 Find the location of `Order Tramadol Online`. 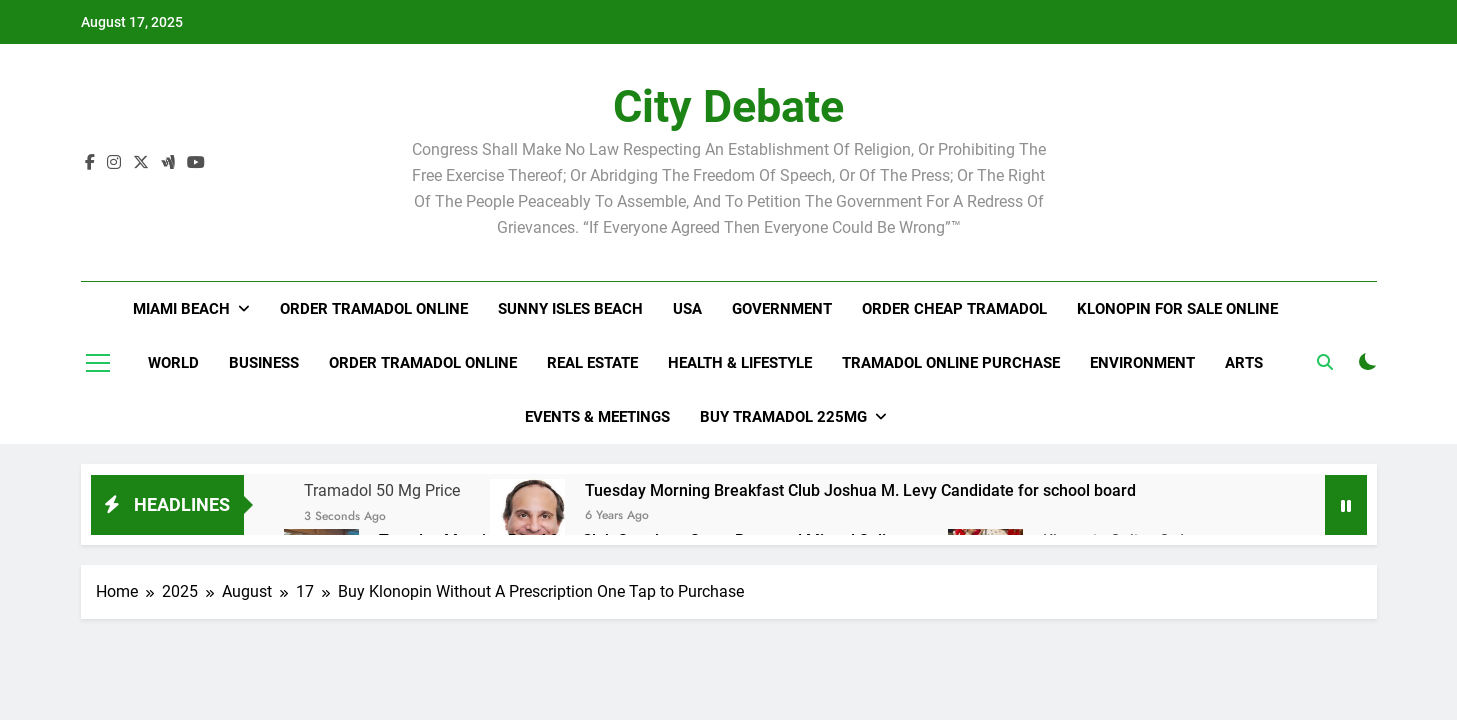

Order Tramadol Online is located at coordinates (374, 309).